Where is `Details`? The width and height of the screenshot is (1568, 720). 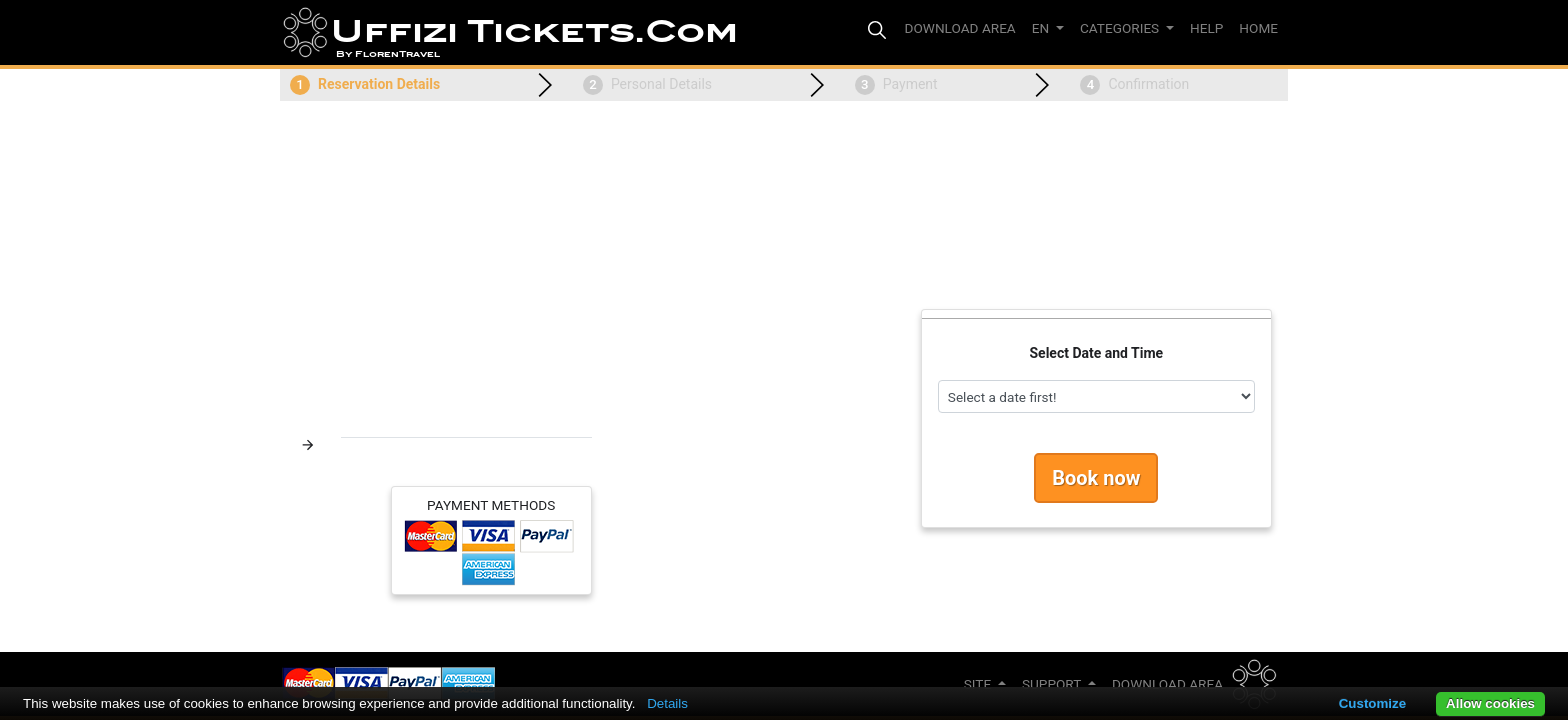
Details is located at coordinates (667, 703).